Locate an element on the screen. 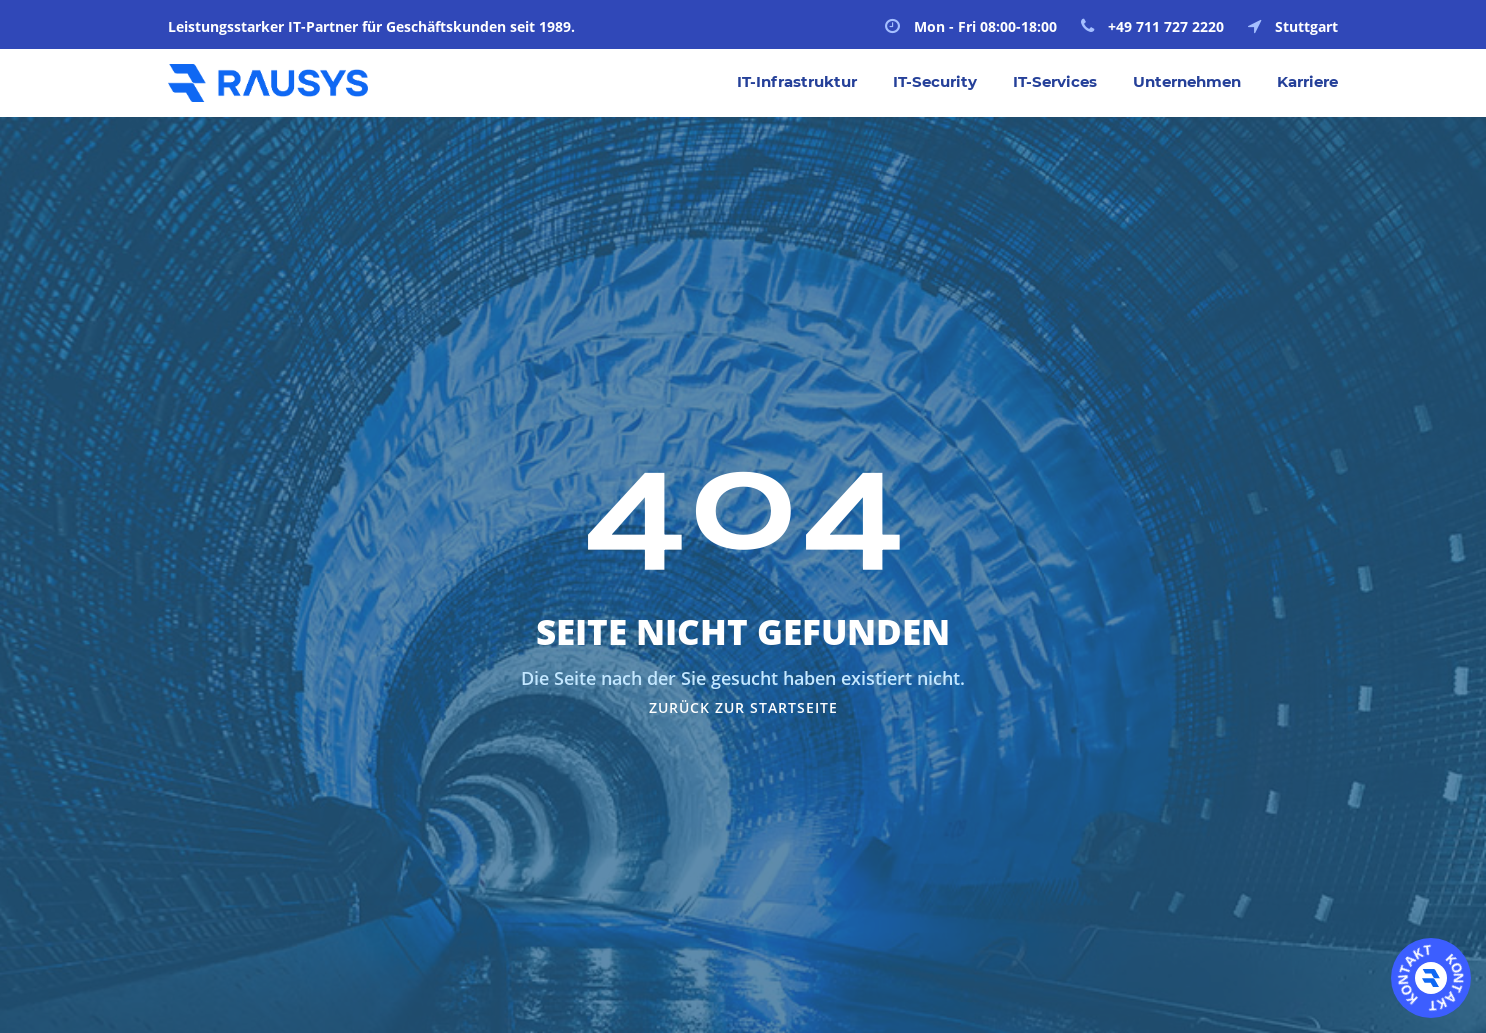 The height and width of the screenshot is (1033, 1486). Zurück zur Startseite is located at coordinates (743, 707).